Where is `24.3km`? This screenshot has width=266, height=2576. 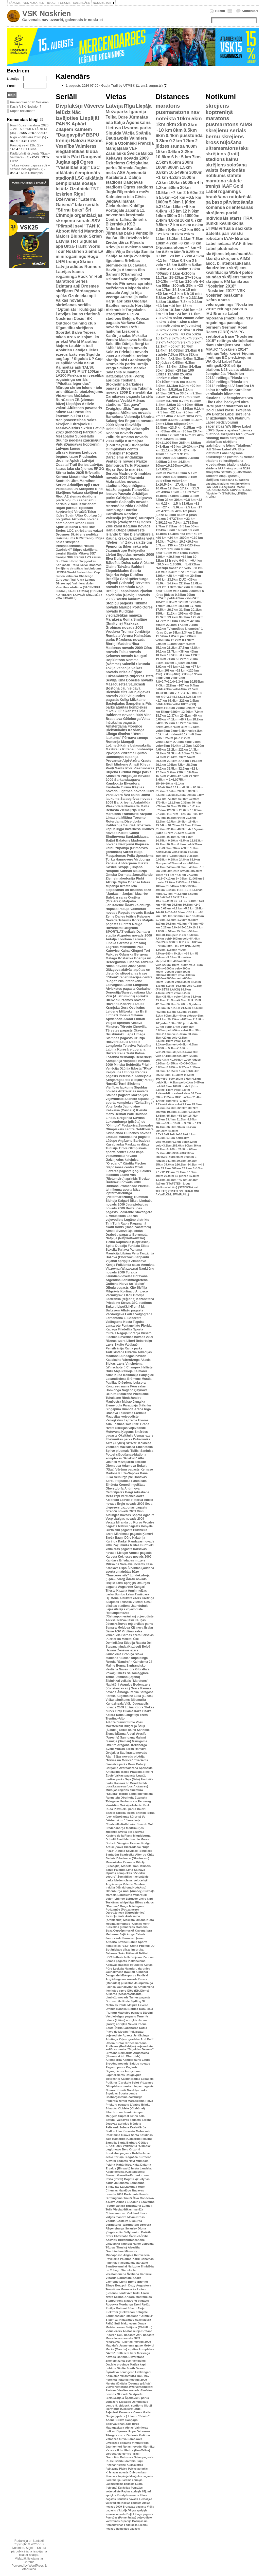
24.3km is located at coordinates (161, 541).